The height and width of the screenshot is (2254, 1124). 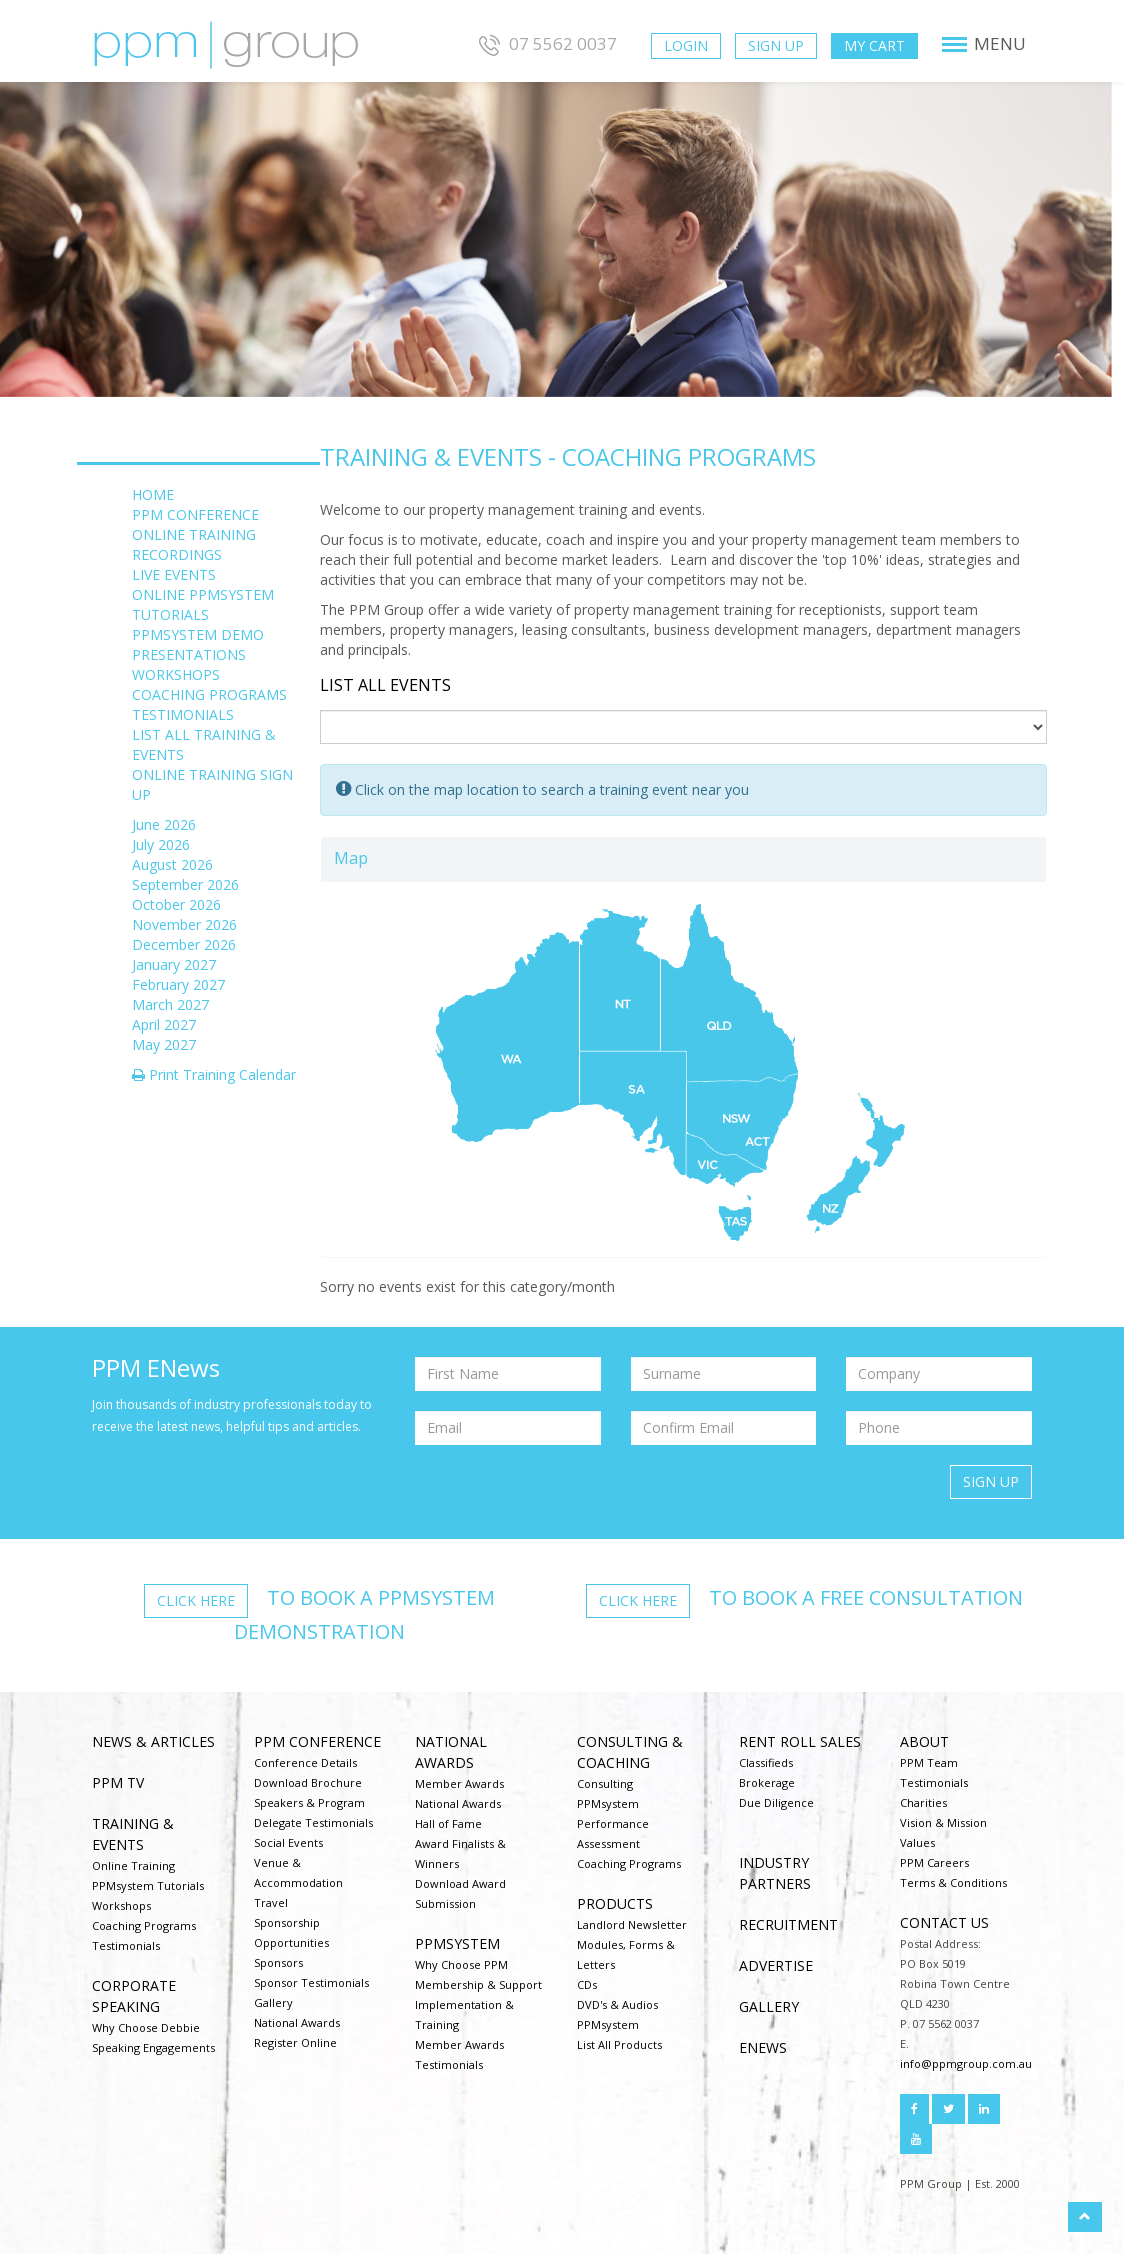 I want to click on PPM TV, so click(x=118, y=1782).